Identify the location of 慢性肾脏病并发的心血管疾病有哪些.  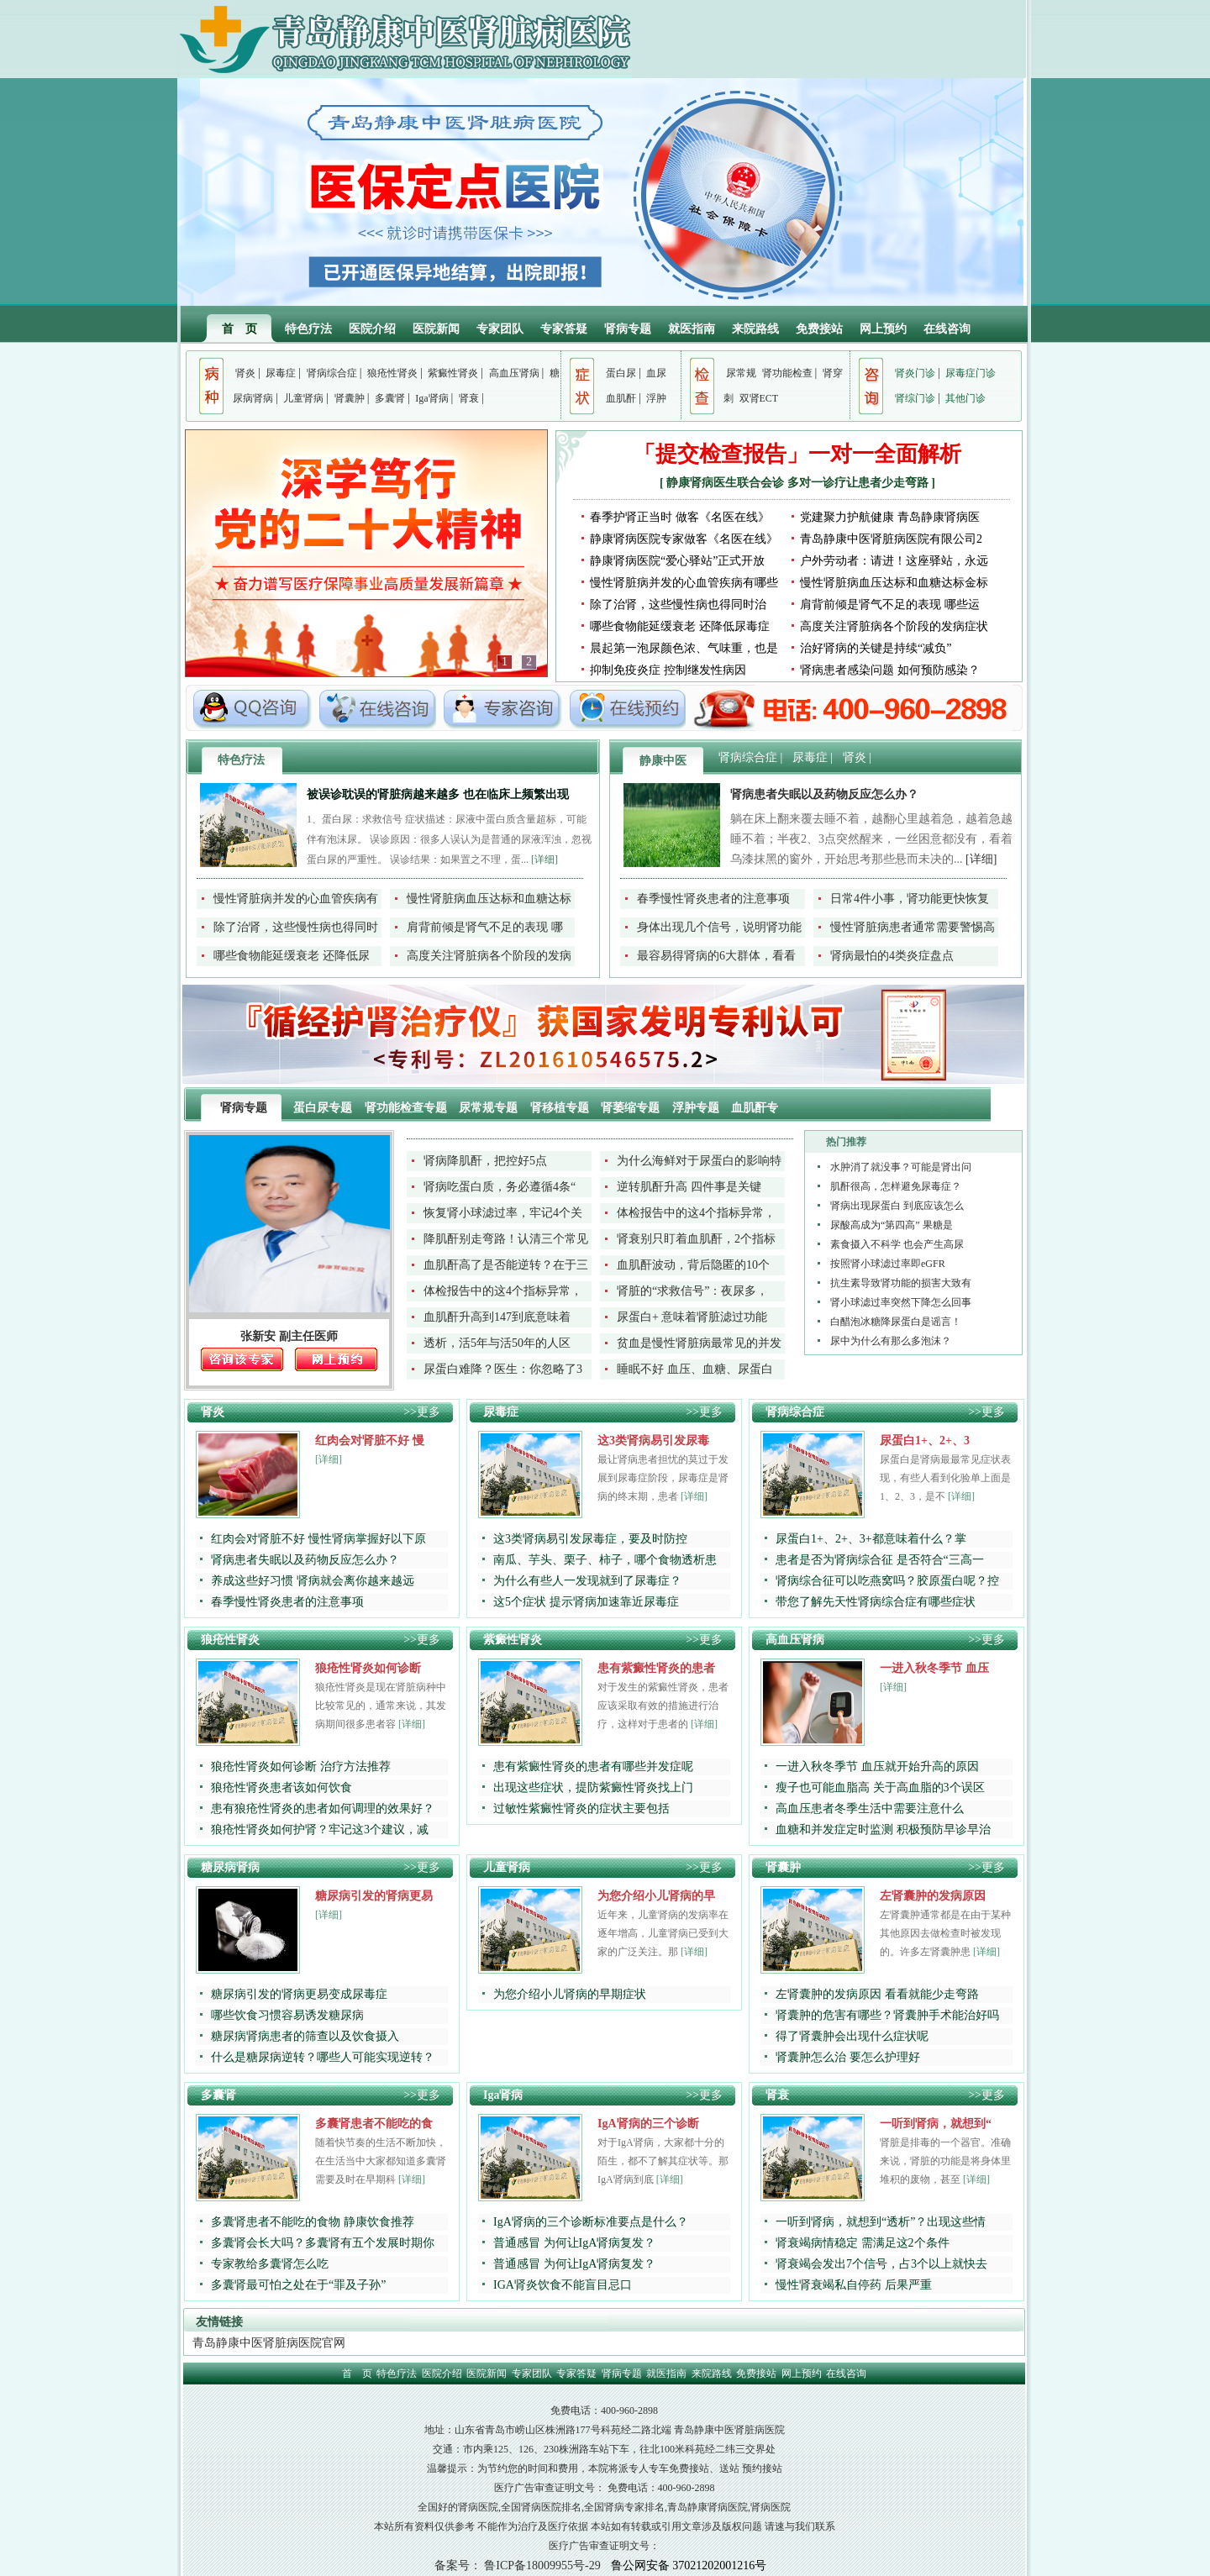
(684, 582).